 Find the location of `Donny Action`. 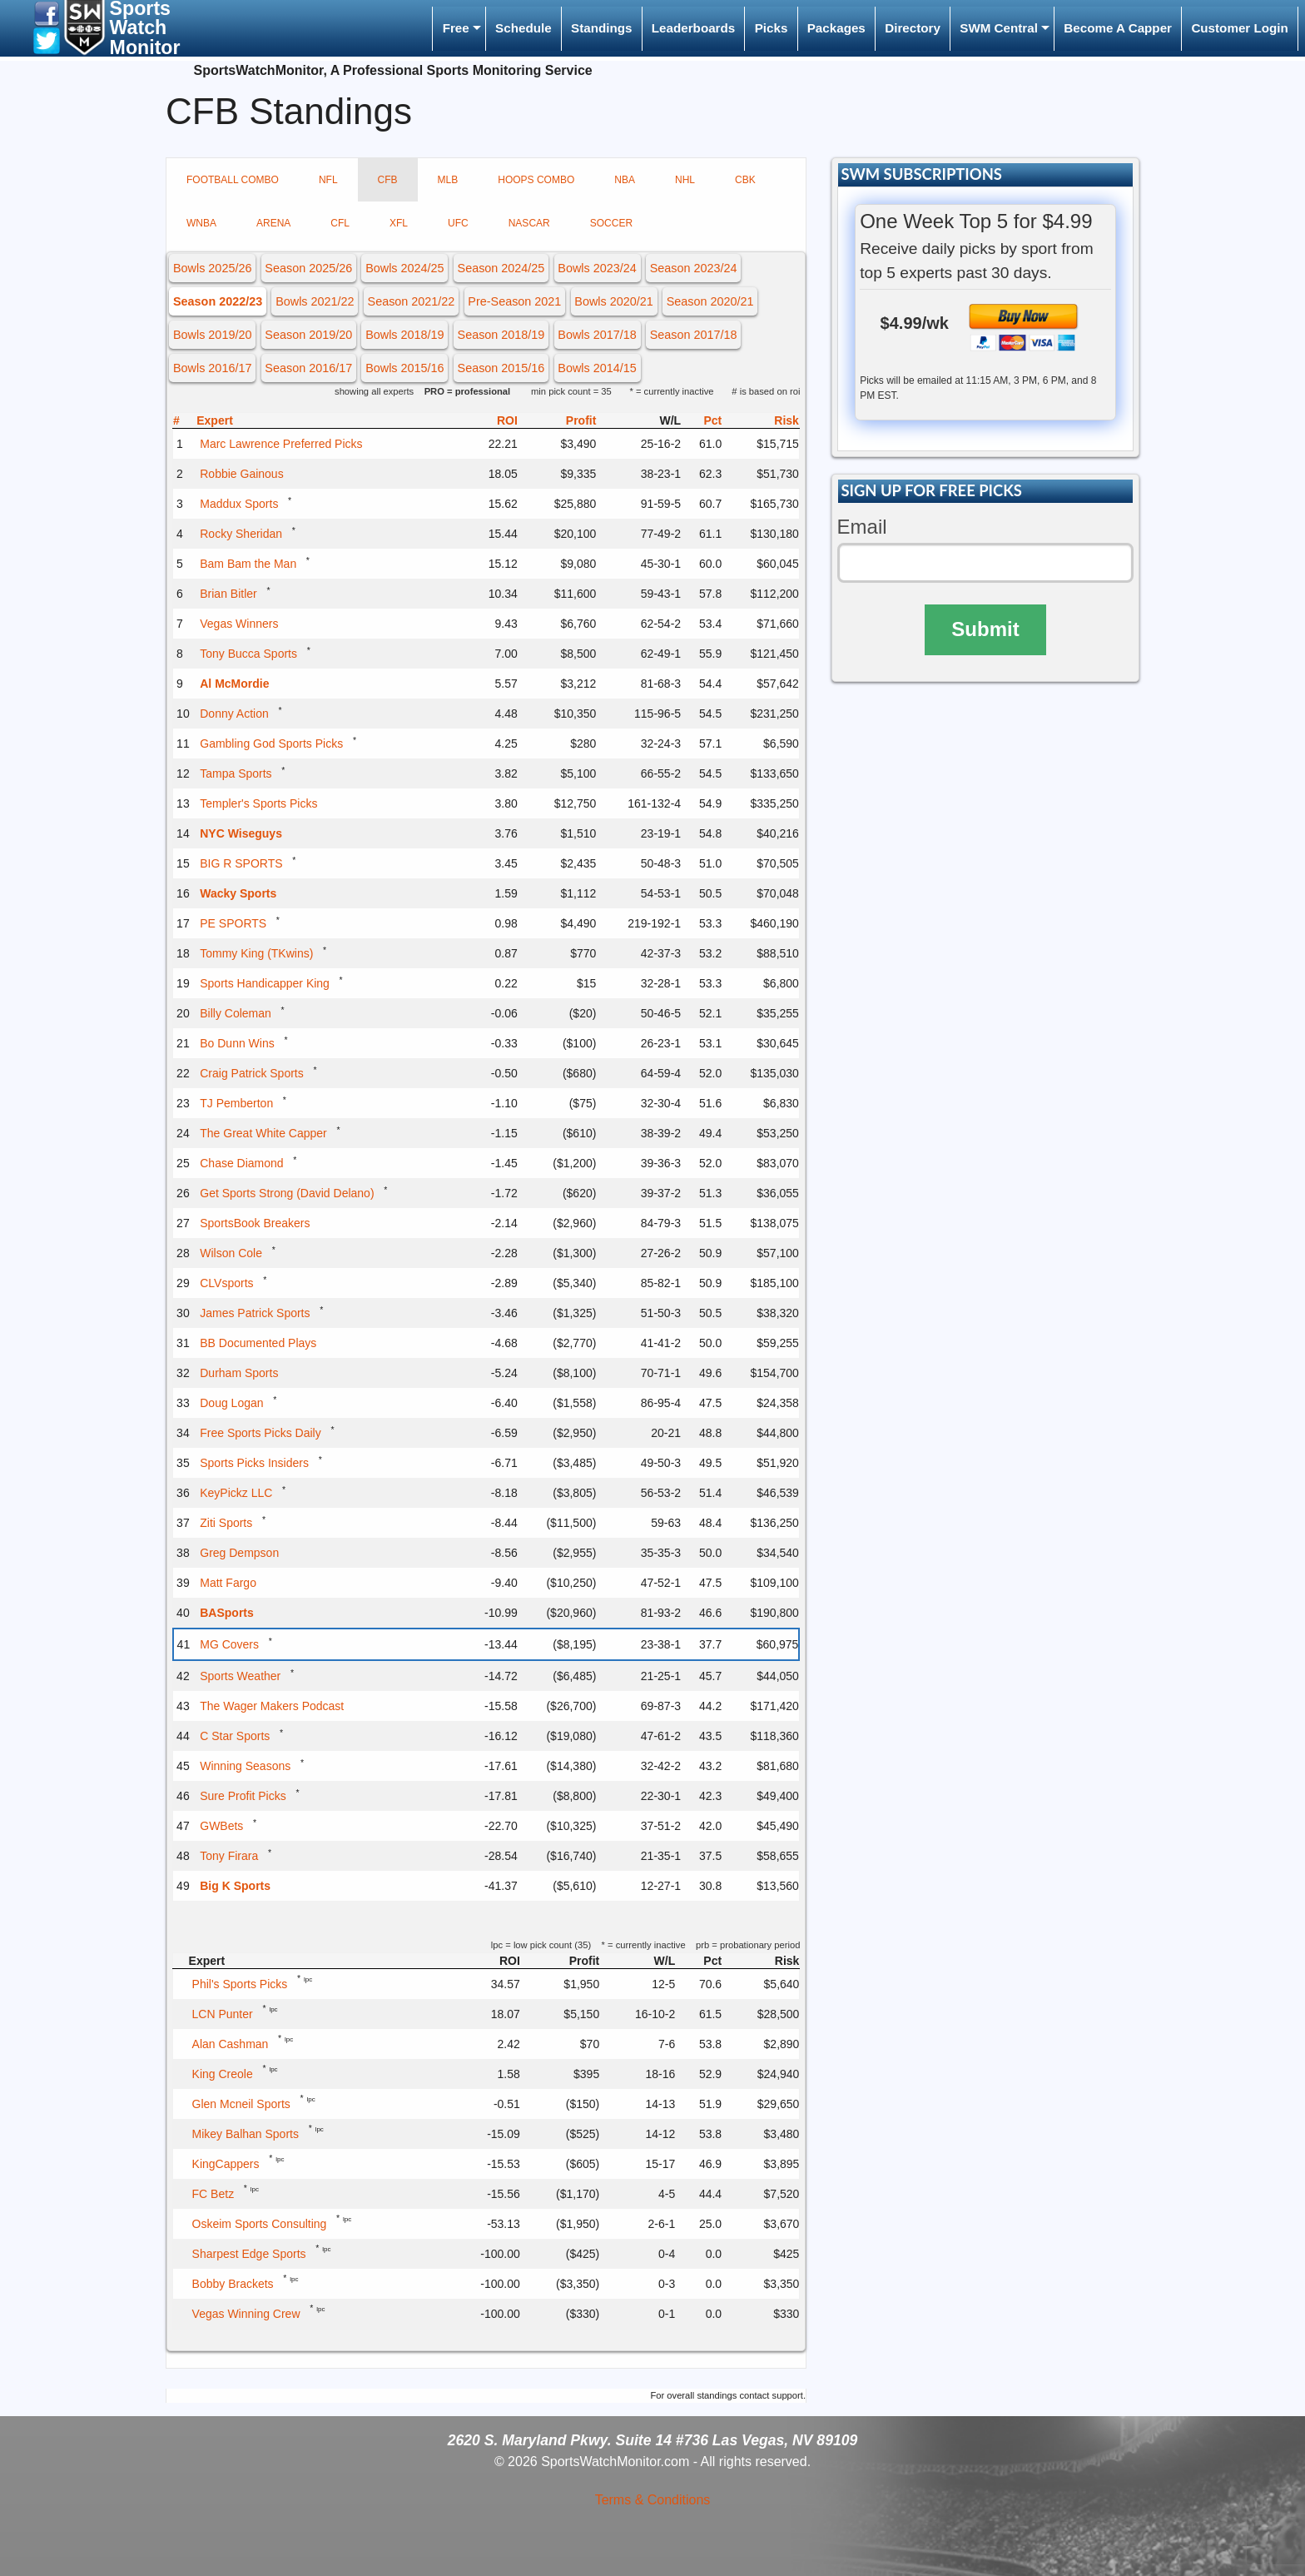

Donny Action is located at coordinates (234, 713).